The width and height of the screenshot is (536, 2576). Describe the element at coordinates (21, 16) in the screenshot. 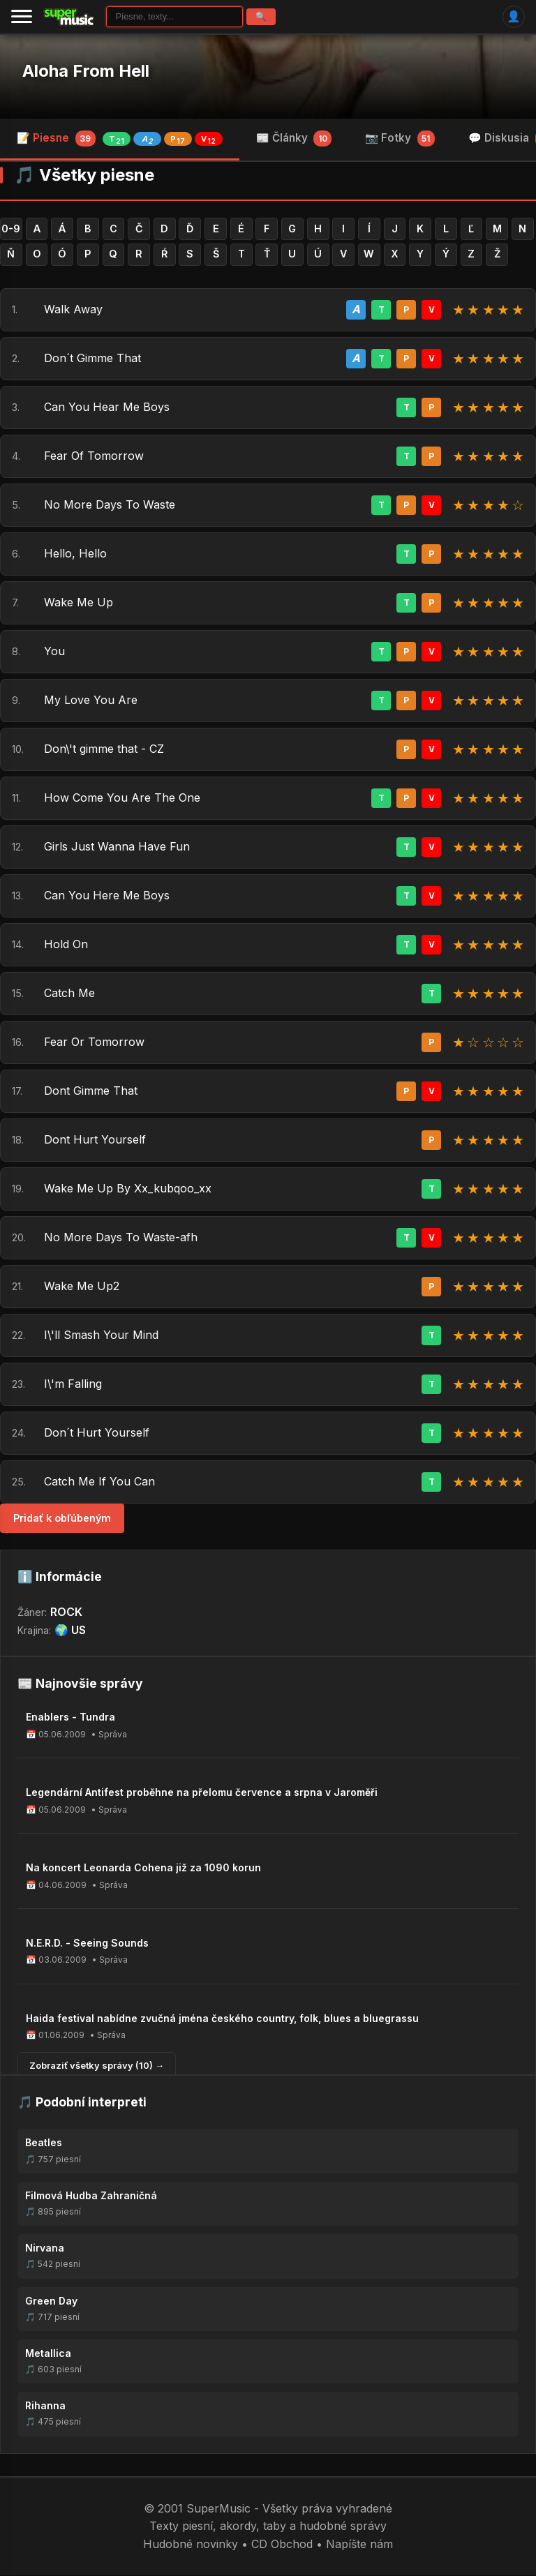

I see `[Menu]` at that location.